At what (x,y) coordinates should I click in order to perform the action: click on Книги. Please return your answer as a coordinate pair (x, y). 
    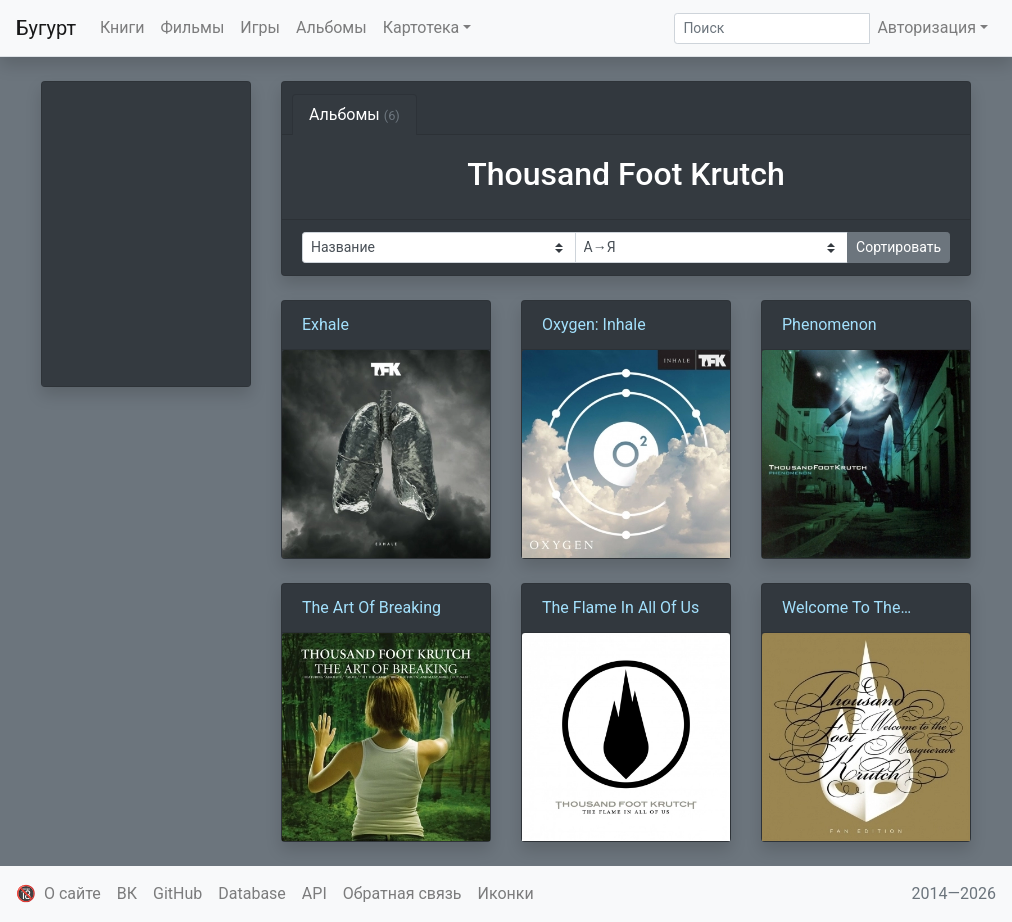
    Looking at the image, I should click on (122, 27).